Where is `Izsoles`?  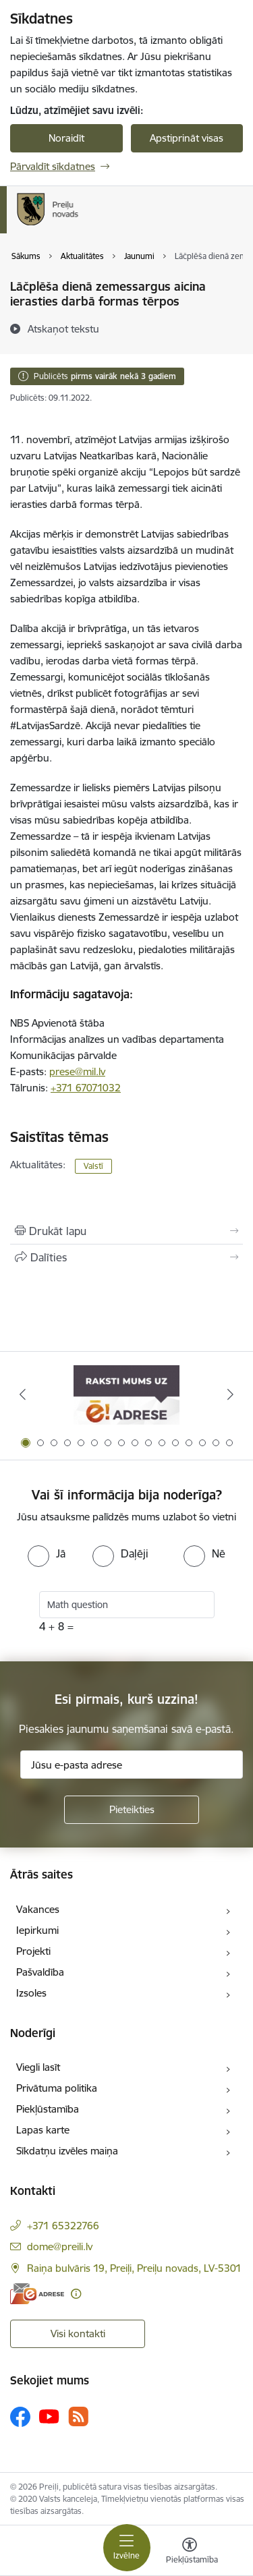
Izsoles is located at coordinates (31, 1992).